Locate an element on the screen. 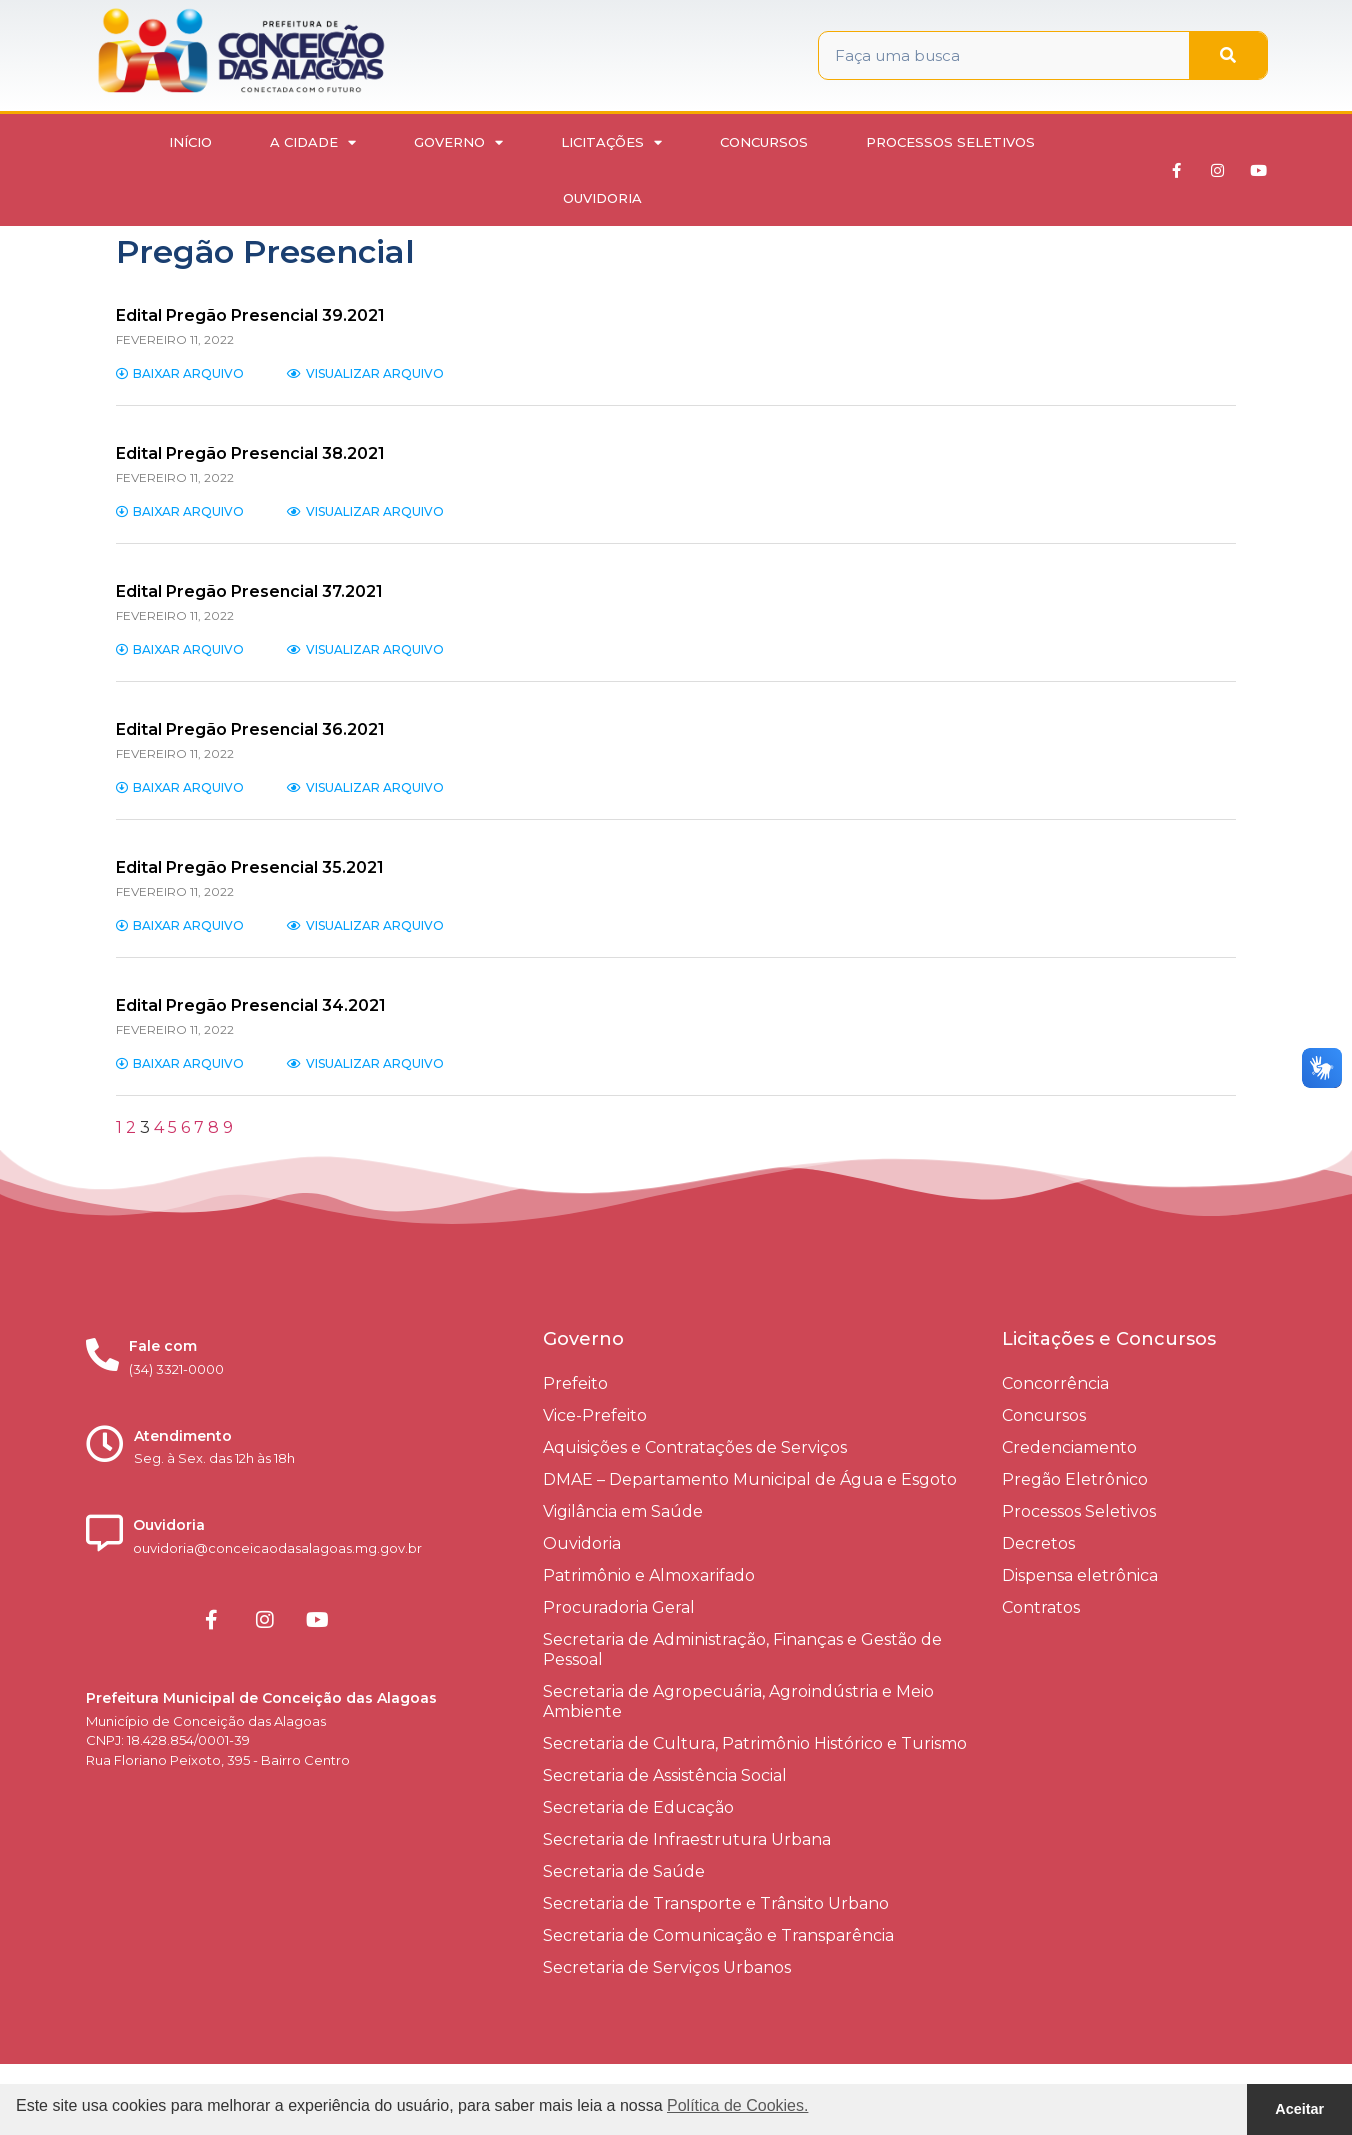  Governo is located at coordinates (458, 142).